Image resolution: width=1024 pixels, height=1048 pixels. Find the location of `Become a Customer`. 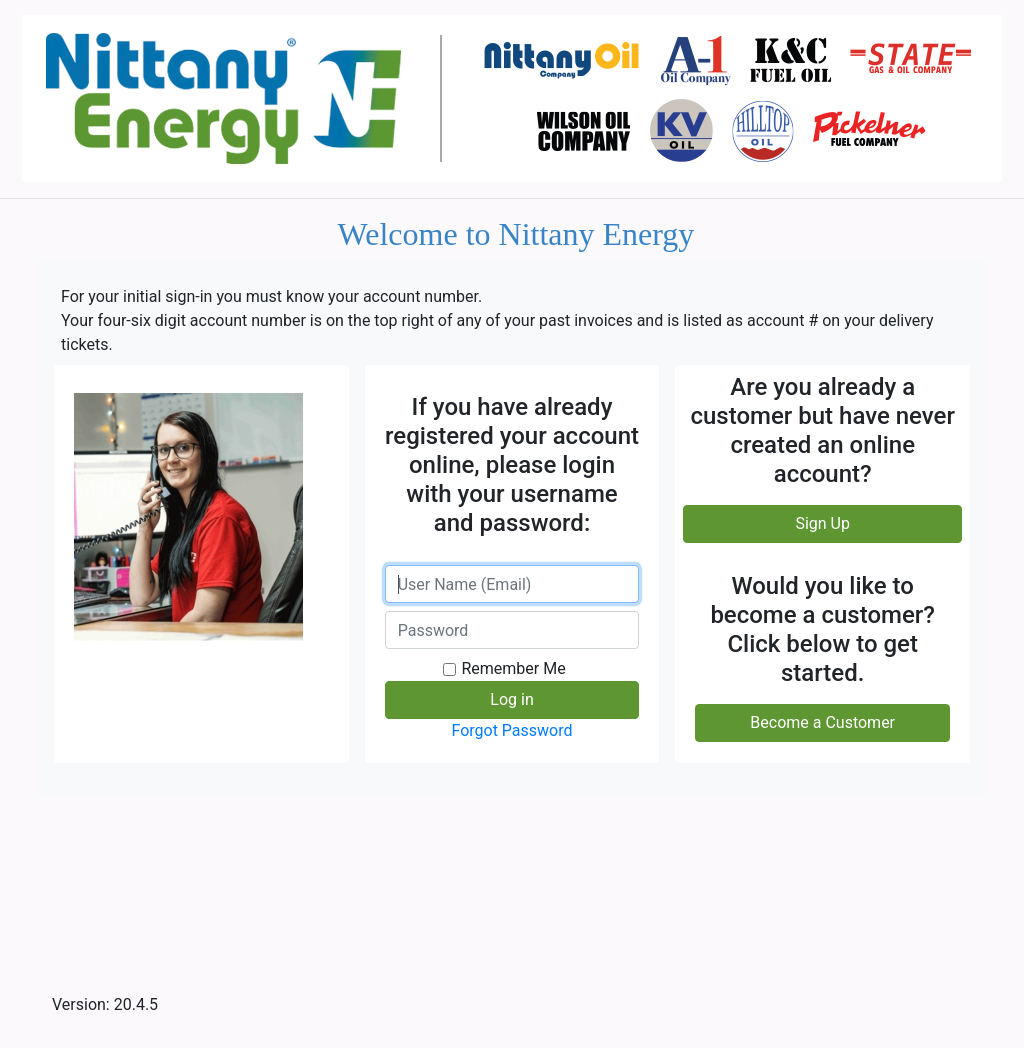

Become a Customer is located at coordinates (822, 722).